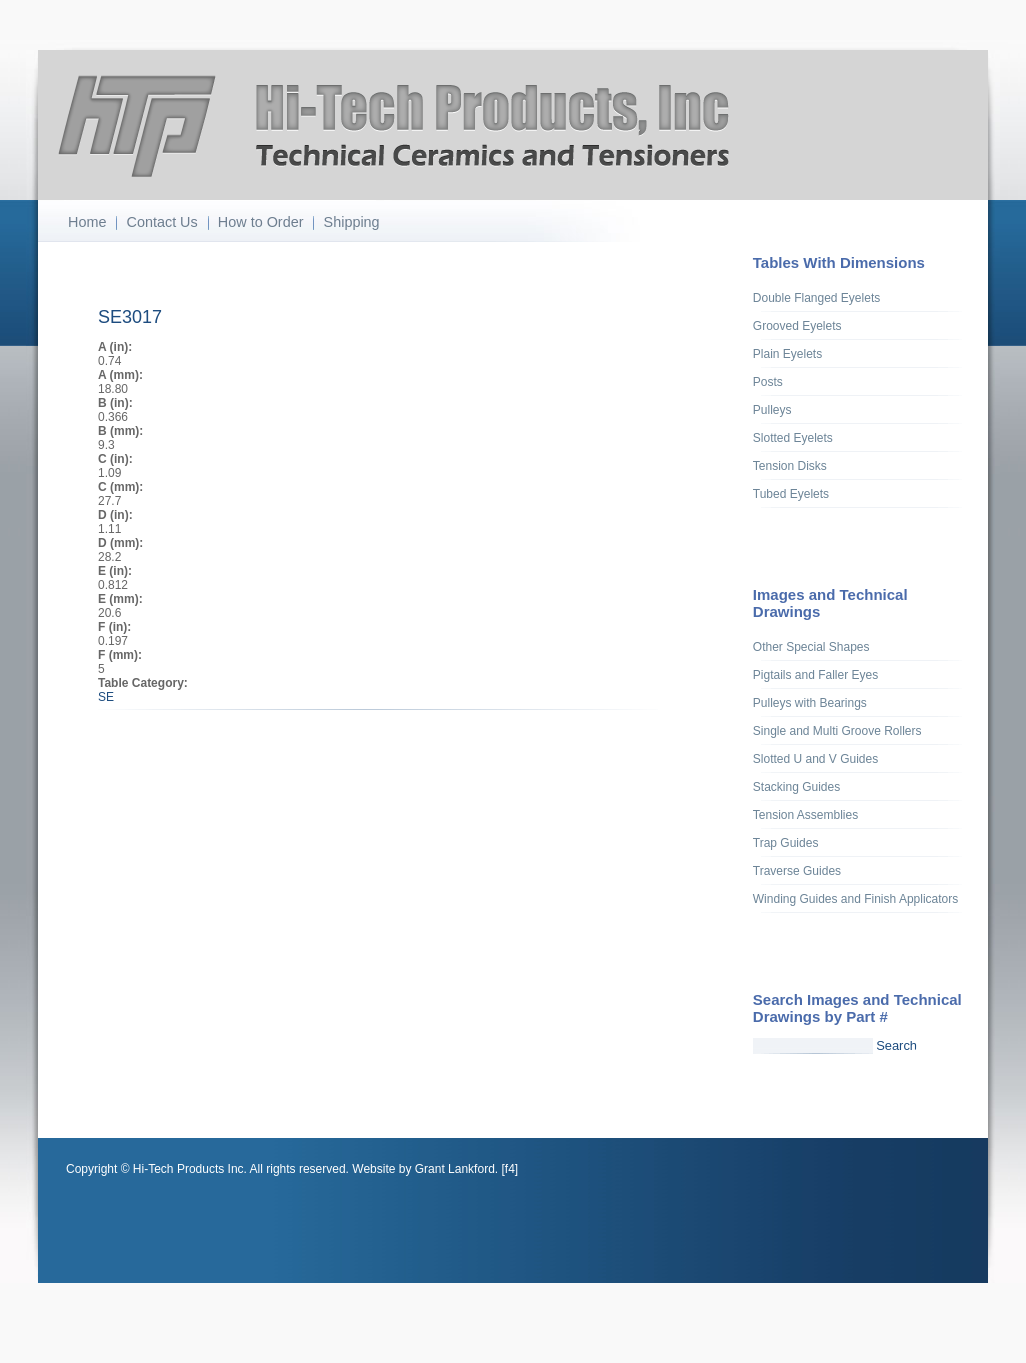 This screenshot has width=1026, height=1363. Describe the element at coordinates (811, 647) in the screenshot. I see `Other Special Shapes` at that location.